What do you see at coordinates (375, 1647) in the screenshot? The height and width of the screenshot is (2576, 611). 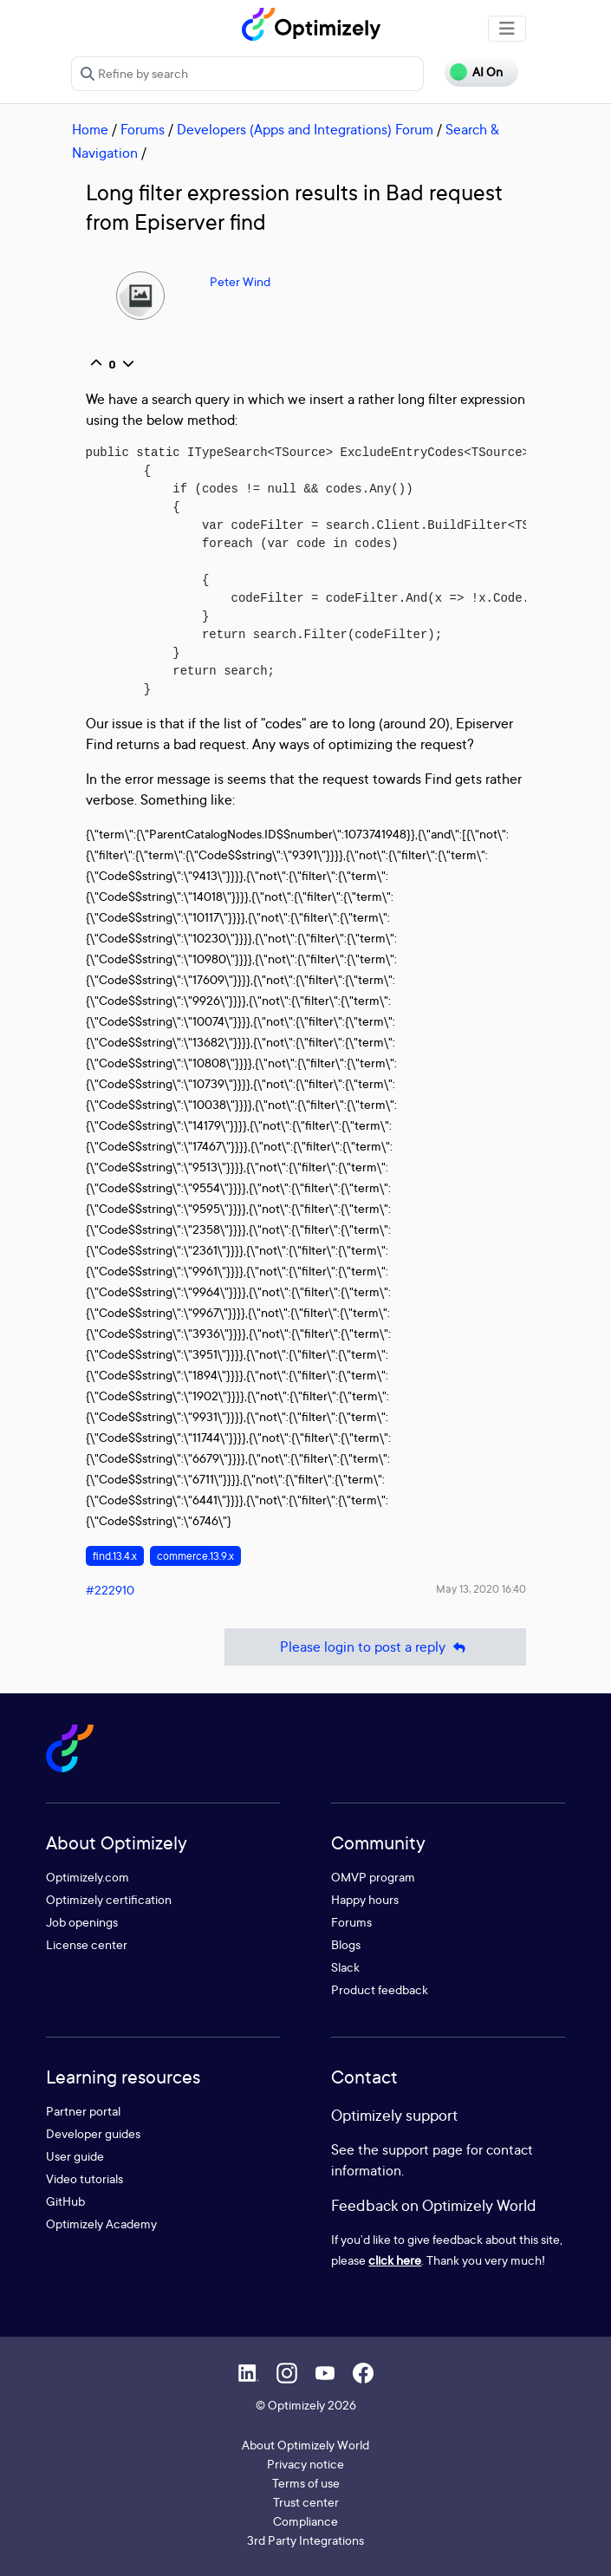 I see `Please login to post a reply` at bounding box center [375, 1647].